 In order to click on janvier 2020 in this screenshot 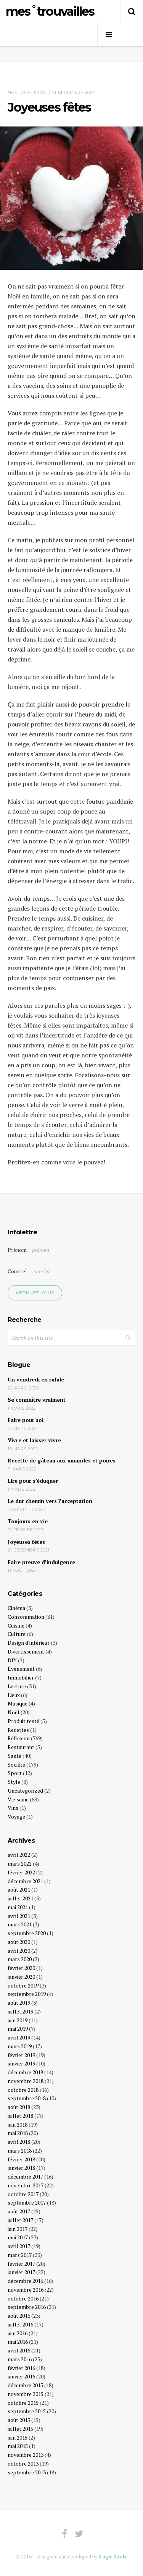, I will do `click(21, 1976)`.